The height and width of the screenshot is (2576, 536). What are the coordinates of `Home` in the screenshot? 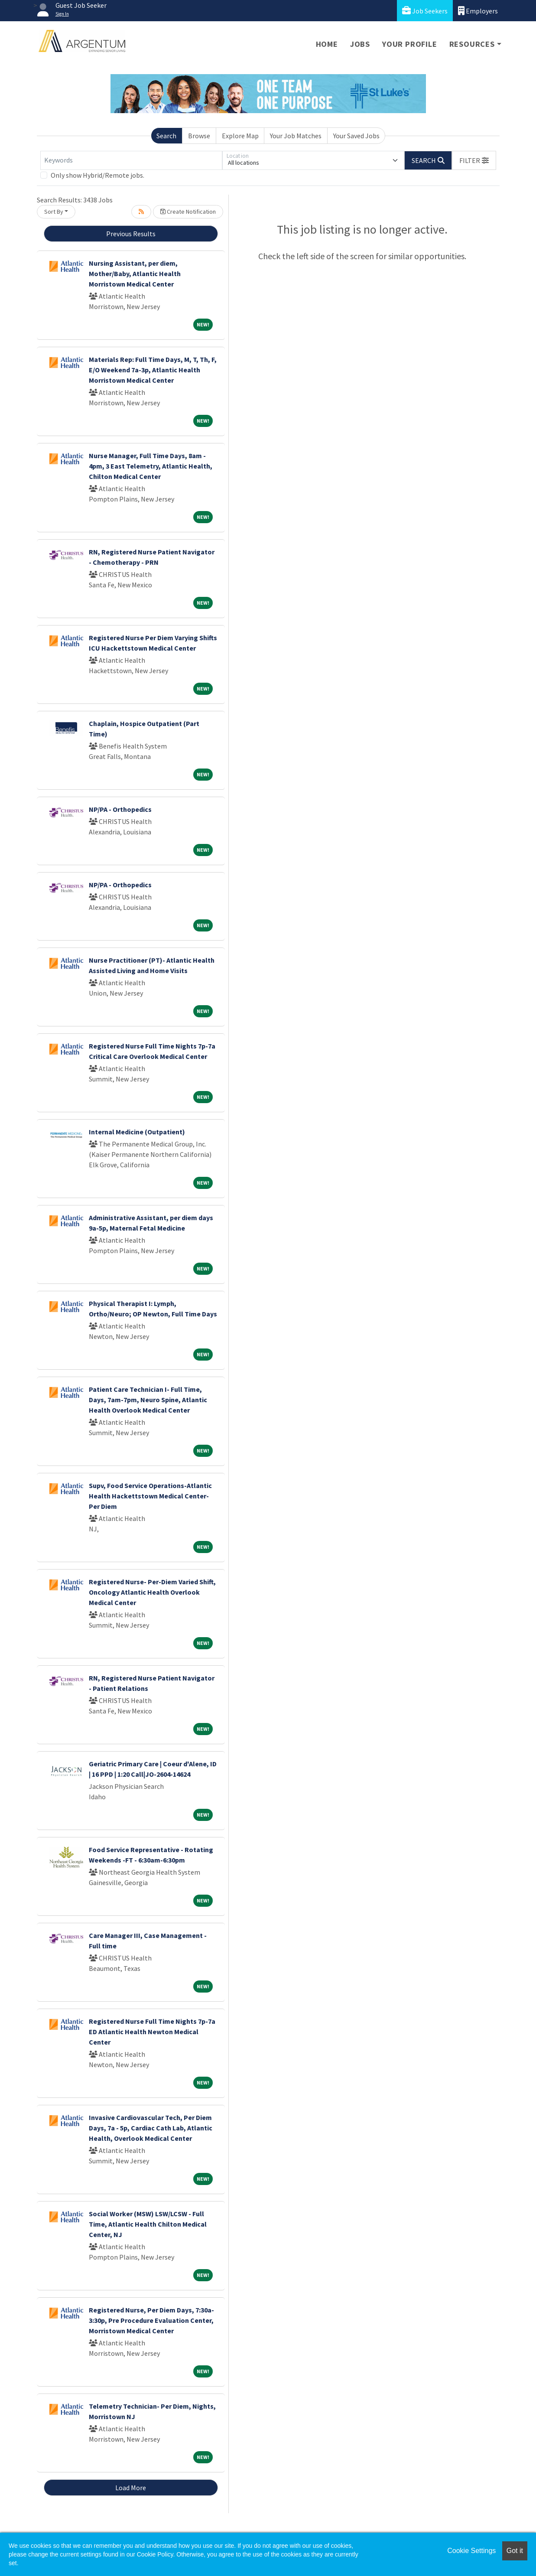 It's located at (327, 44).